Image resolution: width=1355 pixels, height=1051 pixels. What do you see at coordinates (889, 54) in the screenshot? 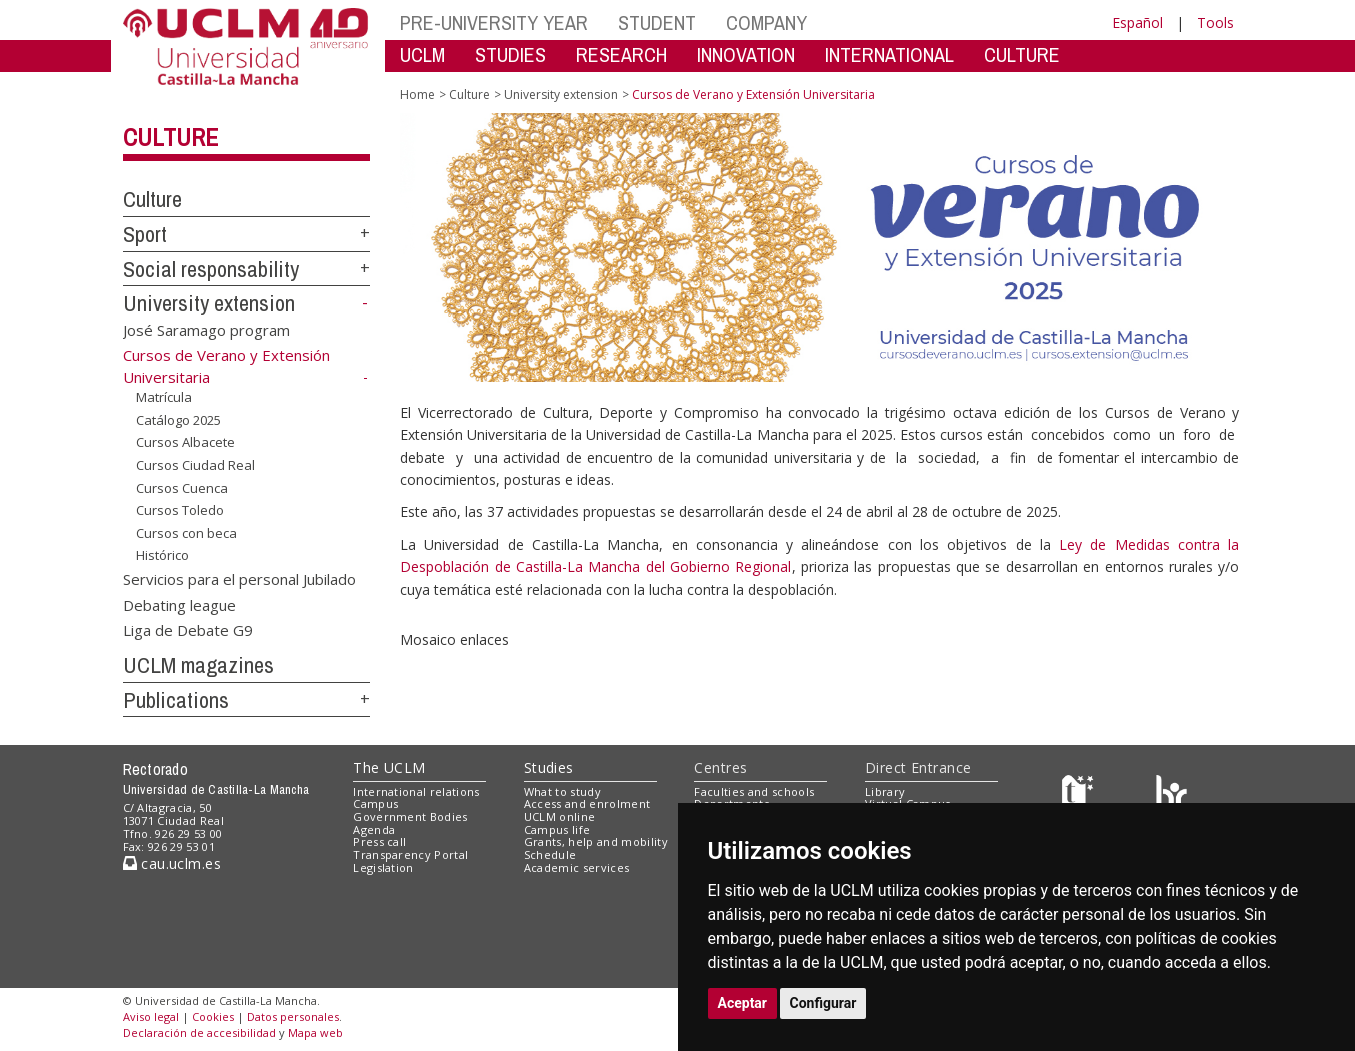
I see `INTERNATIONAL` at bounding box center [889, 54].